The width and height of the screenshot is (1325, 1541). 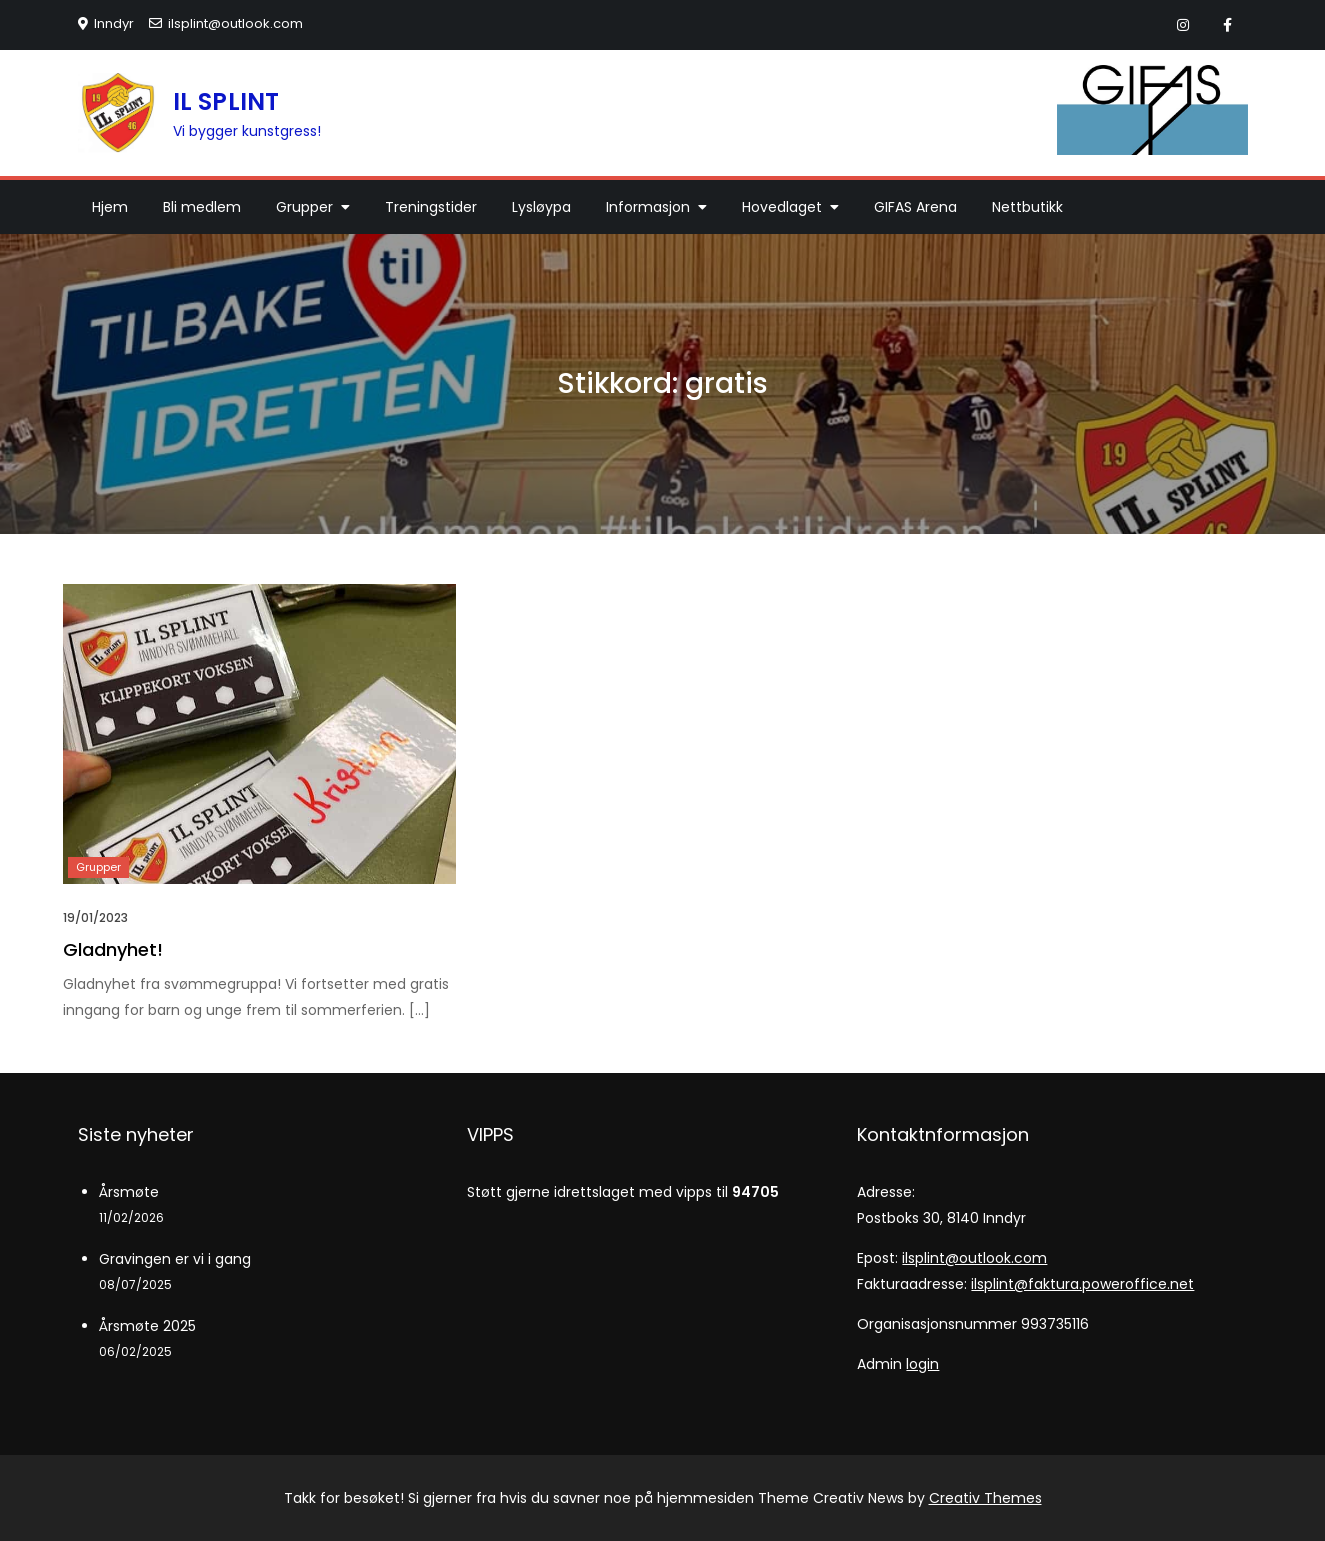 What do you see at coordinates (541, 207) in the screenshot?
I see `Lysløypa` at bounding box center [541, 207].